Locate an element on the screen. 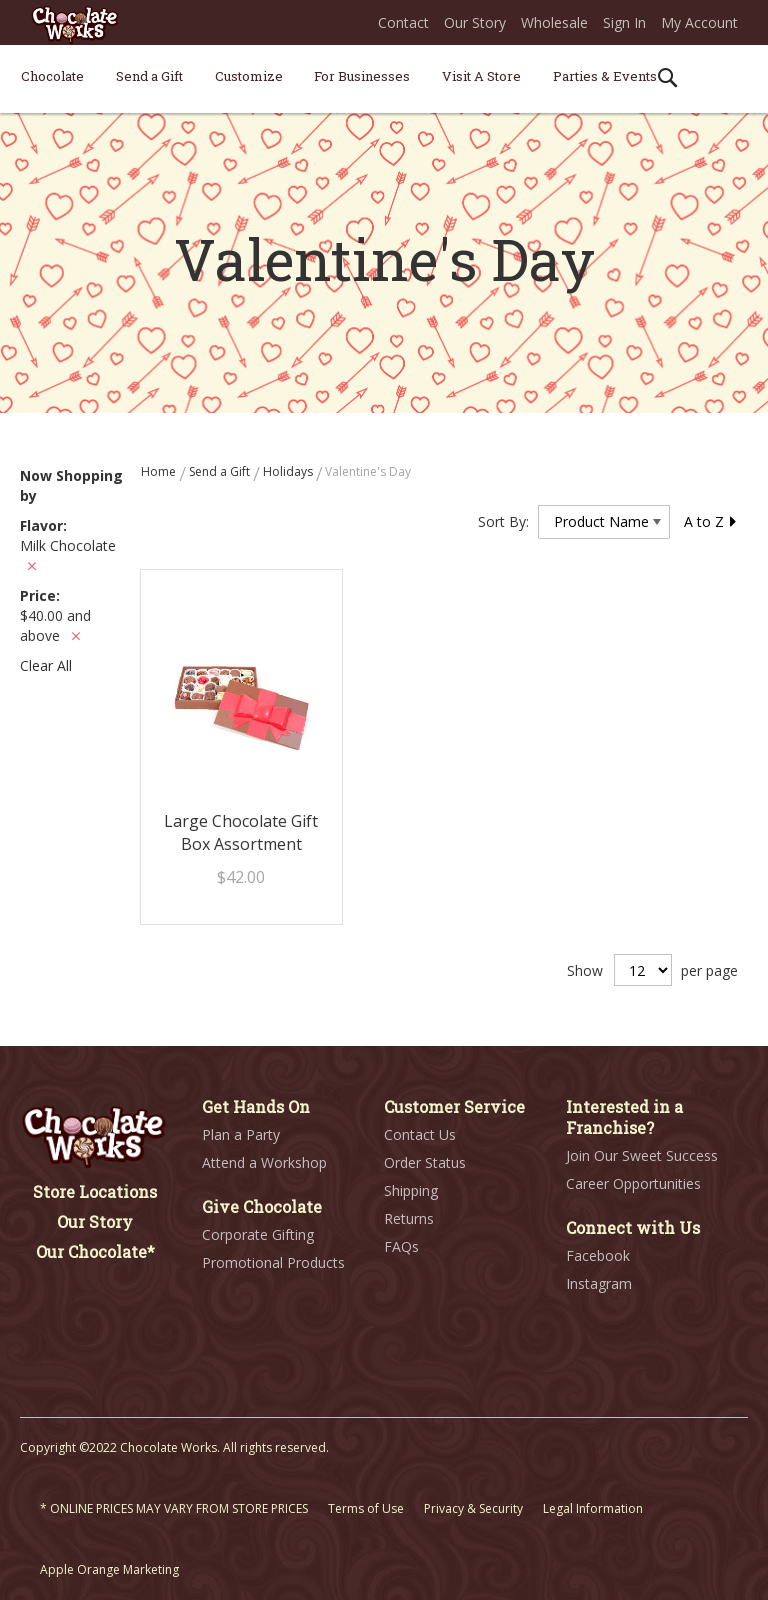  Facebook is located at coordinates (598, 1255).